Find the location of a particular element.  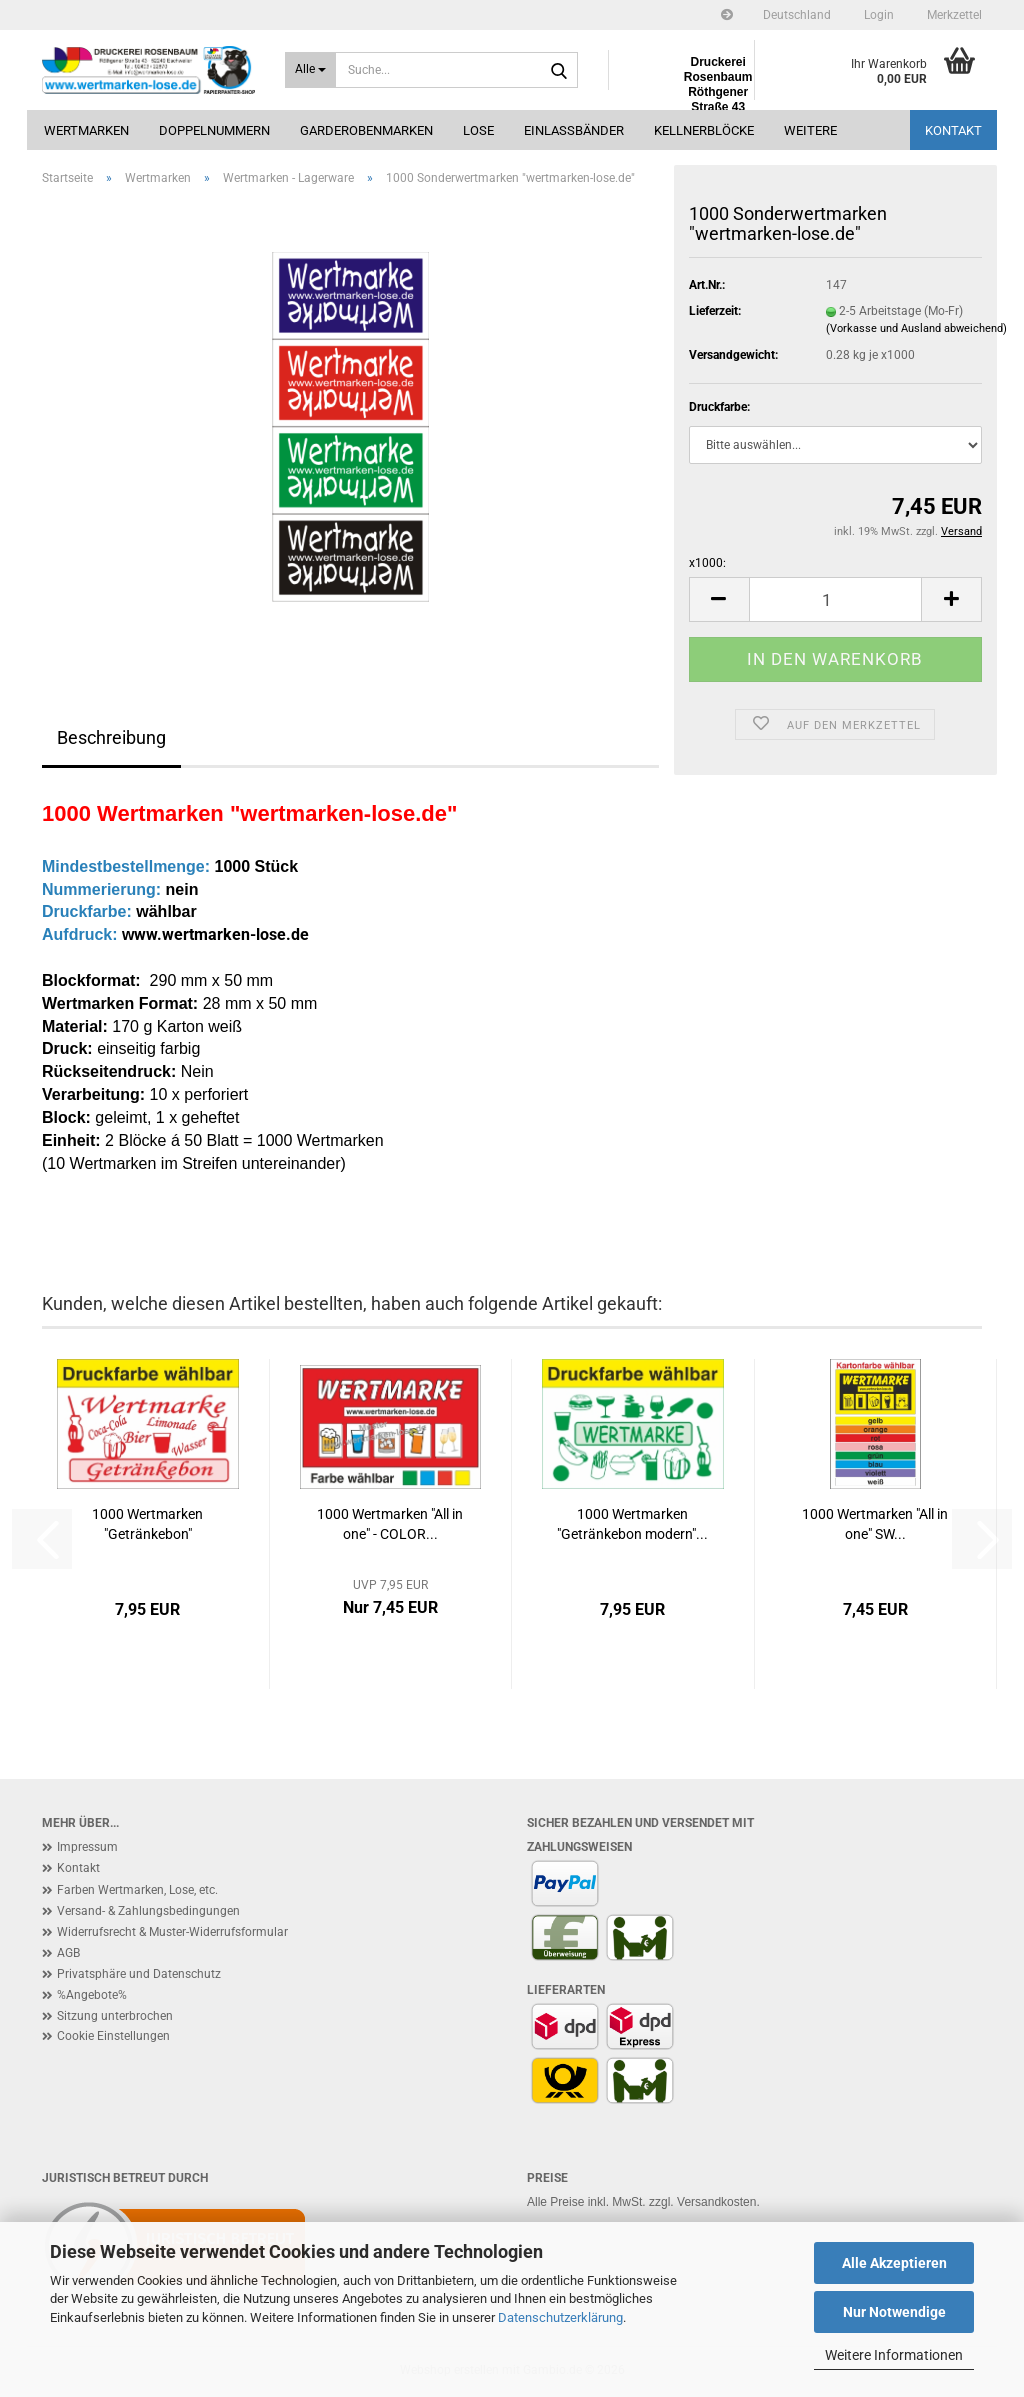

[Anzahl] is located at coordinates (835, 599).